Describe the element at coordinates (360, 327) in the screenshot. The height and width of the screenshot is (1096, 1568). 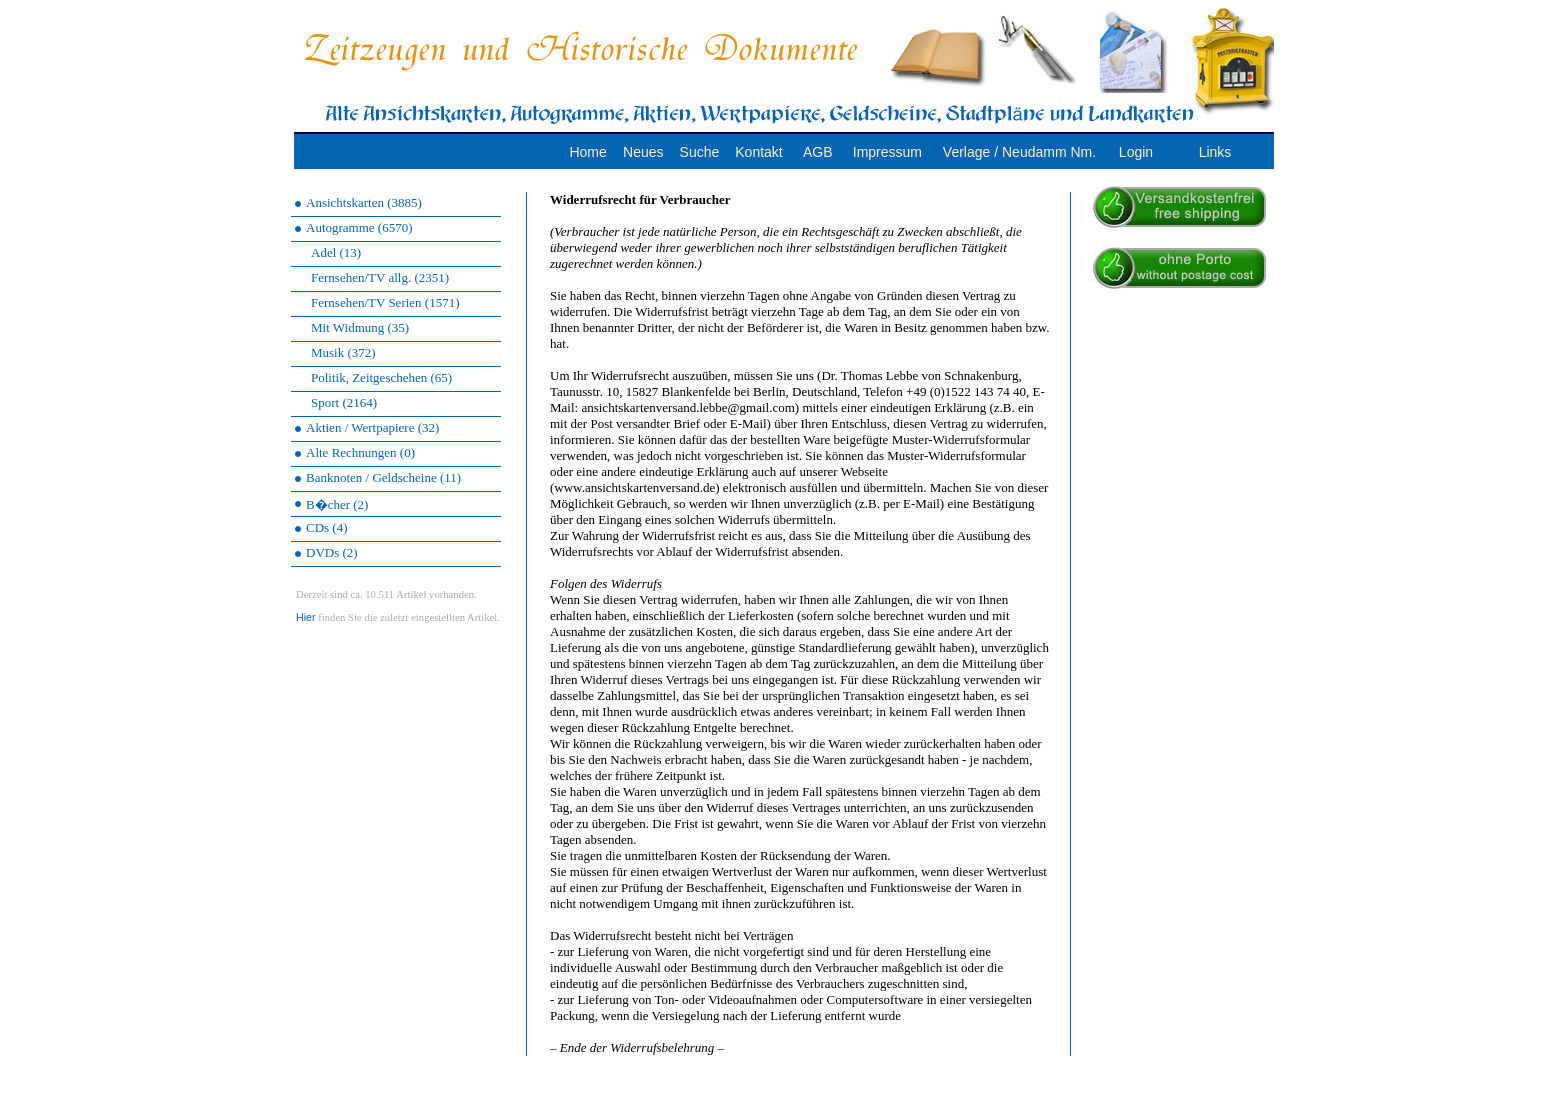
I see `Mit Widmung (35)` at that location.